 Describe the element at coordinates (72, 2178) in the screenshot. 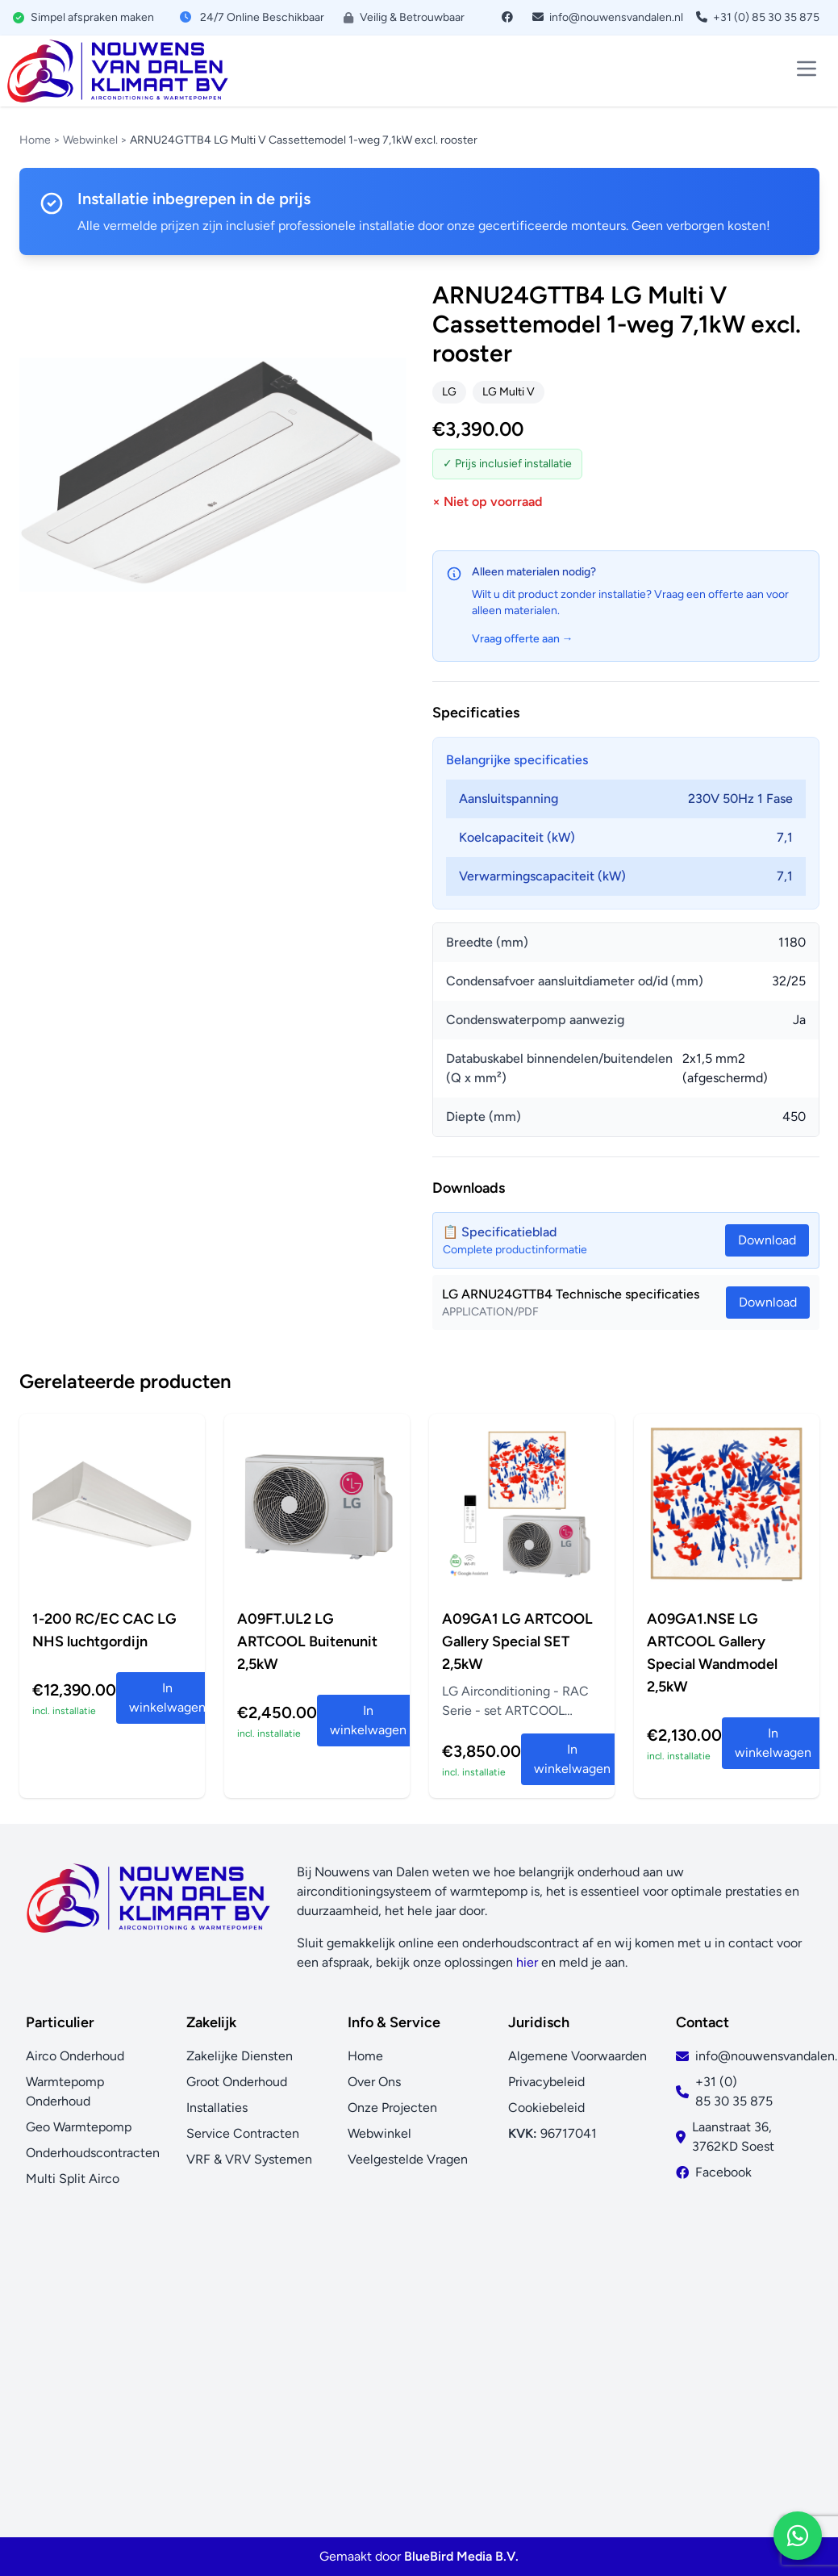

I see `Multi Split Airco` at that location.